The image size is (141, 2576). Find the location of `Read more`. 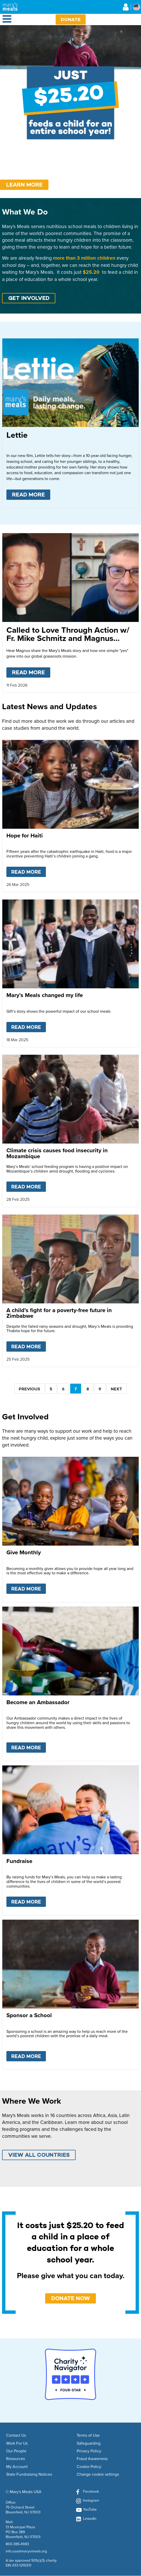

Read more is located at coordinates (31, 494).